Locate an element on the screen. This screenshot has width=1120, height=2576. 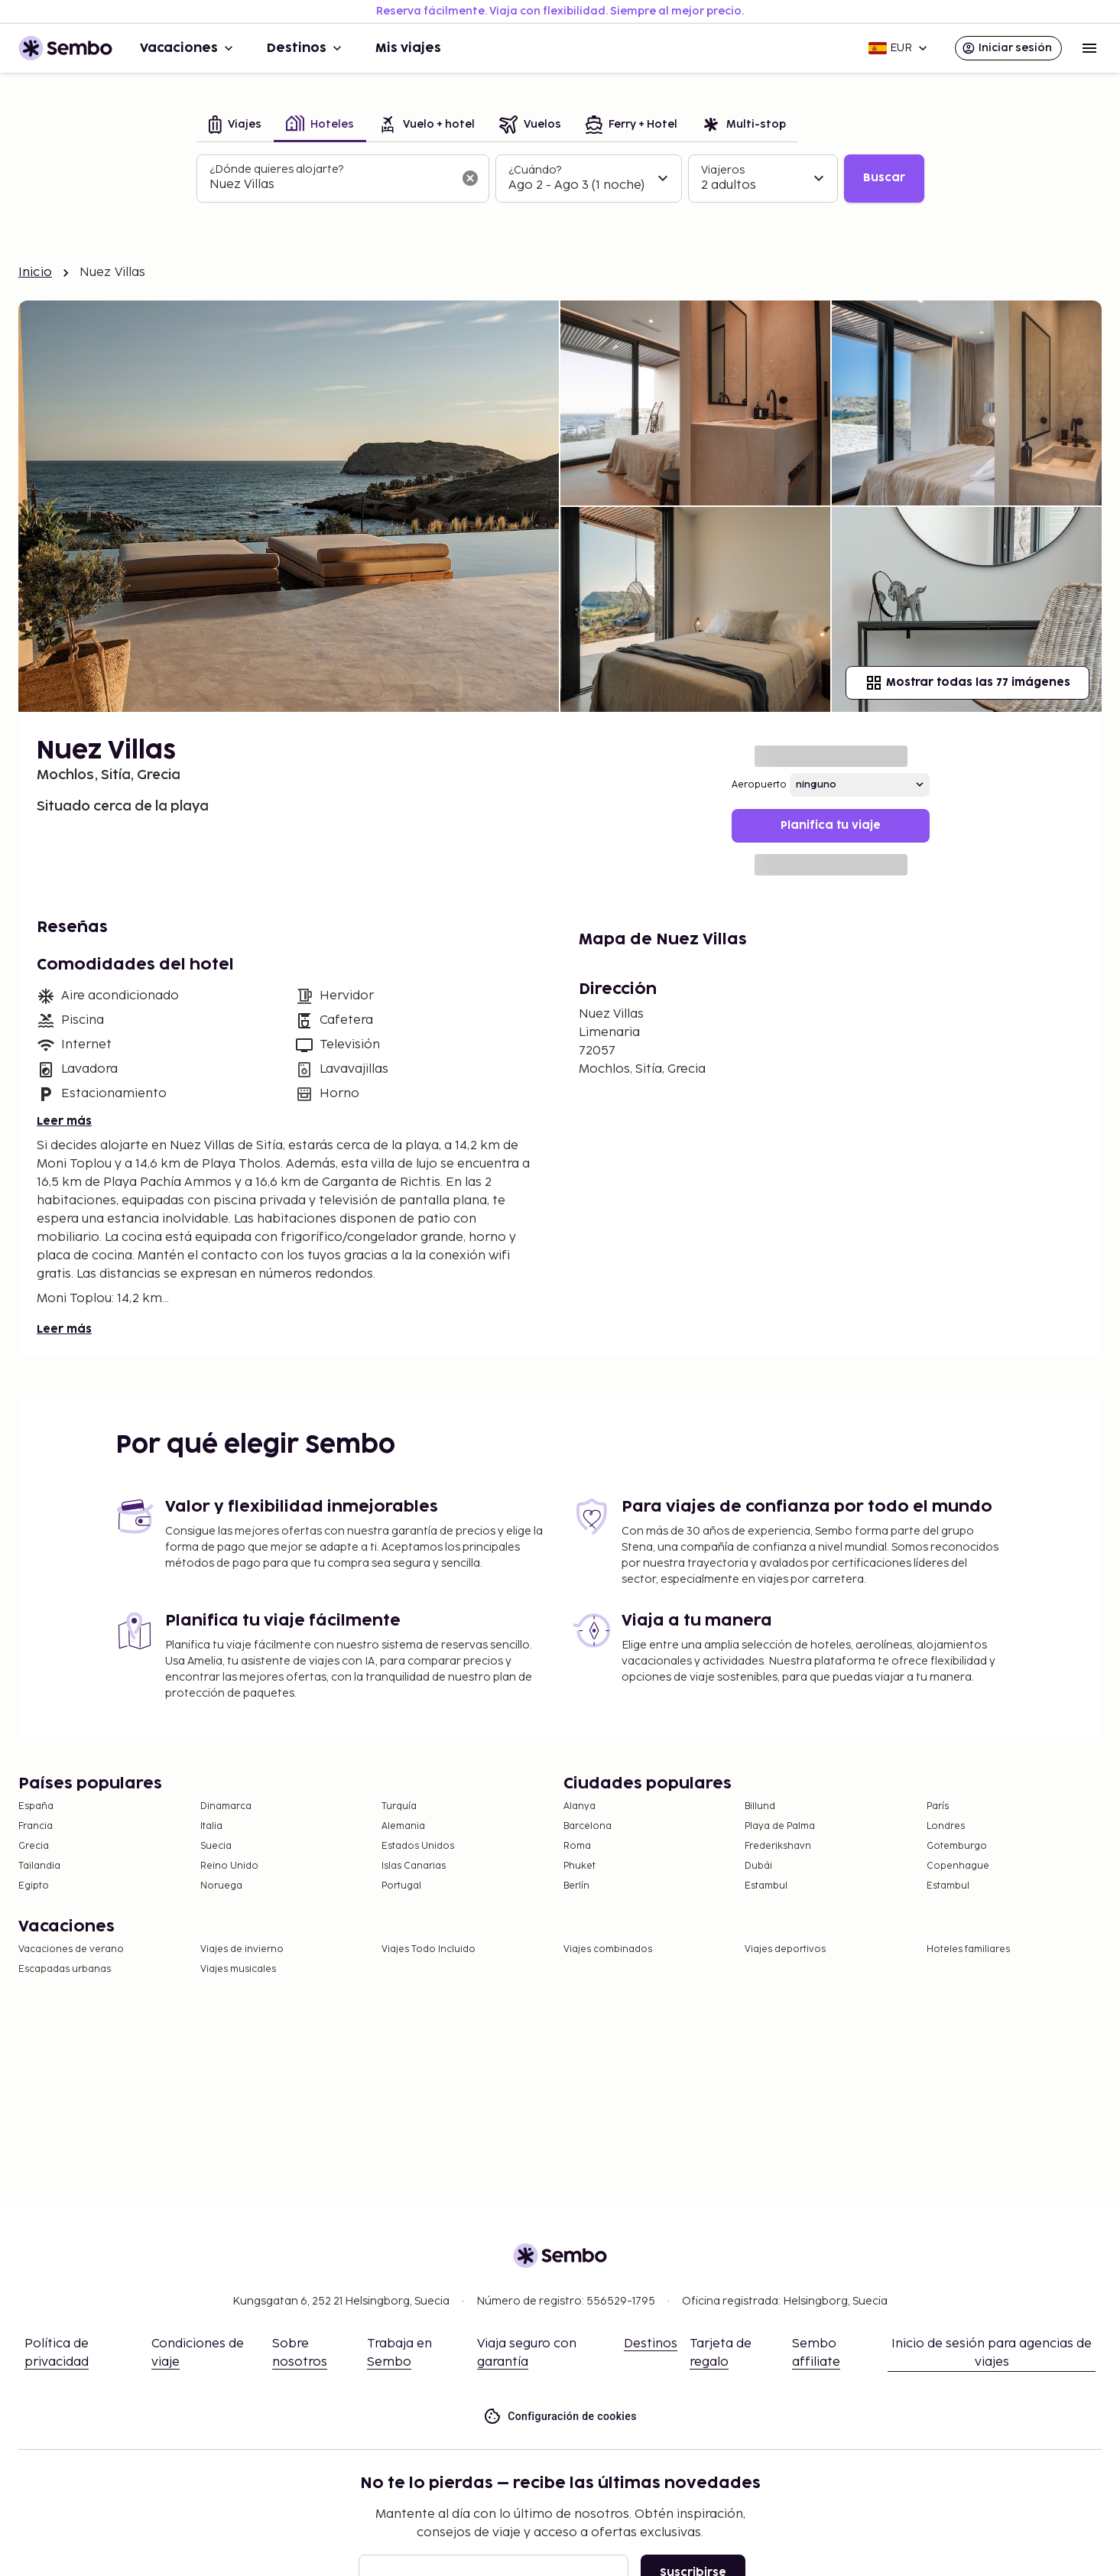
España is located at coordinates (36, 1806).